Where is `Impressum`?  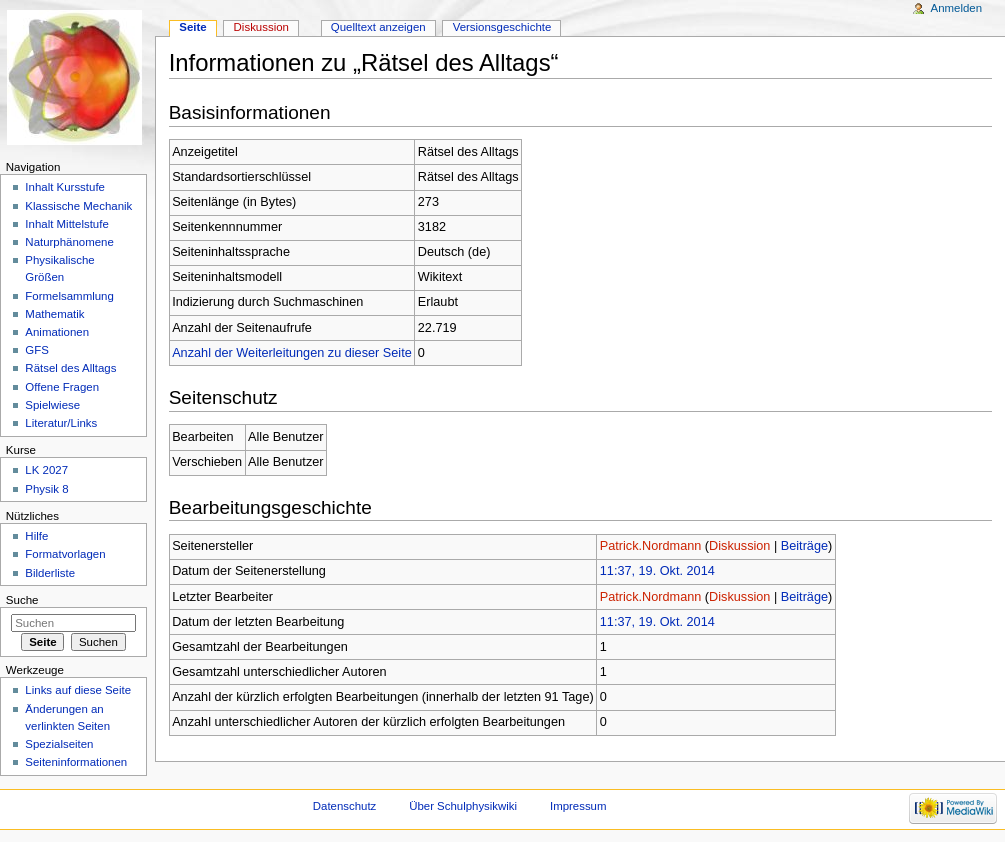
Impressum is located at coordinates (578, 806).